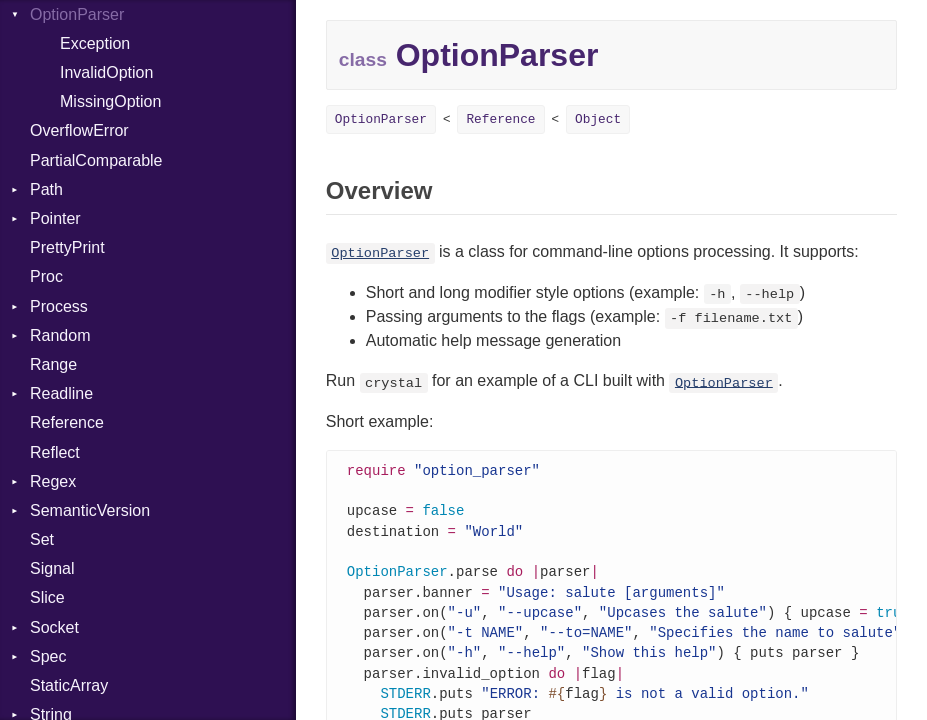  What do you see at coordinates (110, 101) in the screenshot?
I see `MissingOption` at bounding box center [110, 101].